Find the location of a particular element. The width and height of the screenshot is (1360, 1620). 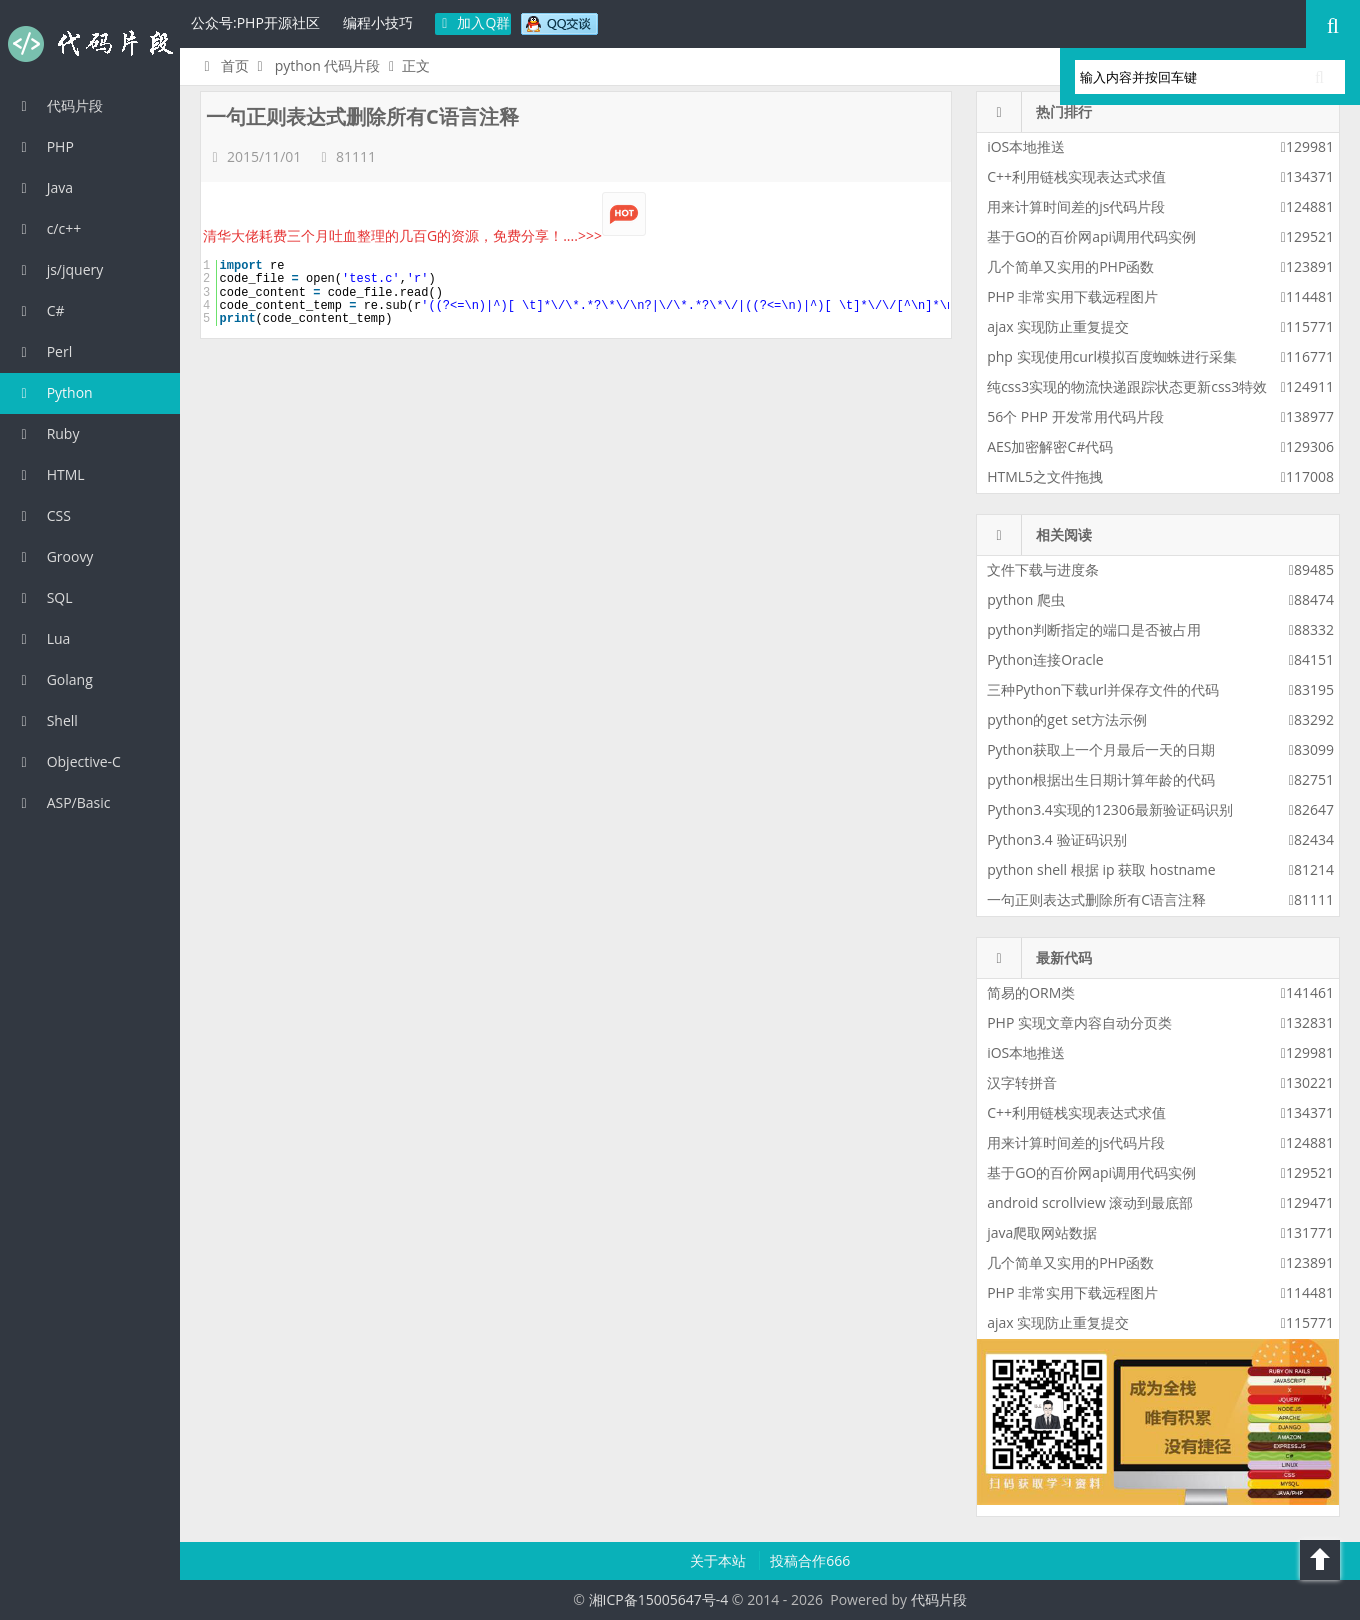

c/c++ is located at coordinates (48, 228).